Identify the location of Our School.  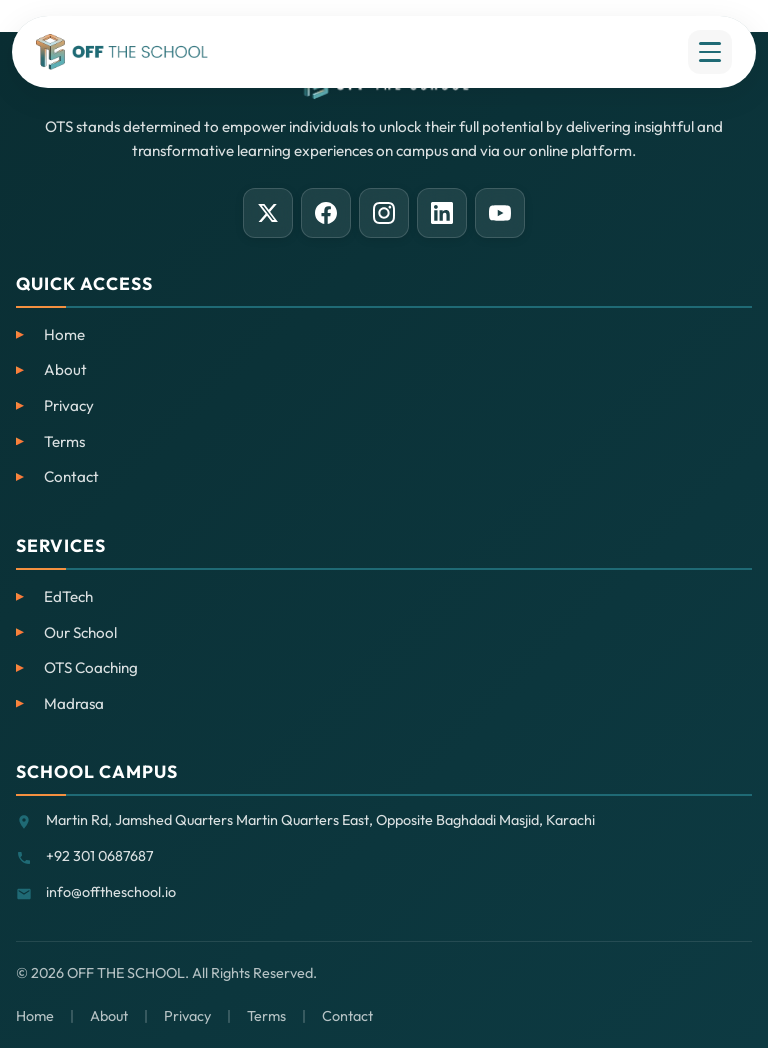
(80, 632).